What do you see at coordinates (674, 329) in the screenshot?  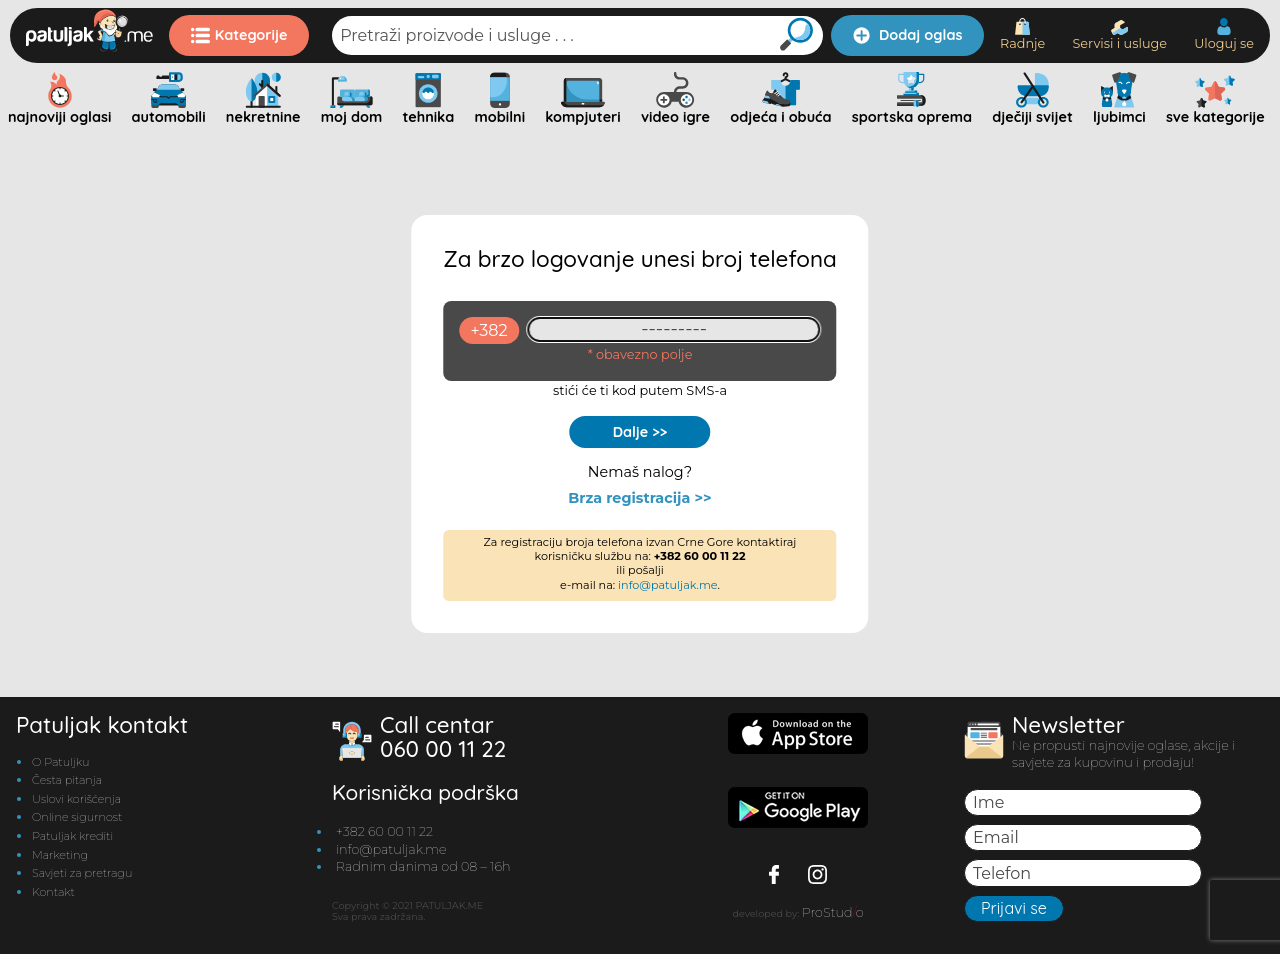 I see `[93461409]` at bounding box center [674, 329].